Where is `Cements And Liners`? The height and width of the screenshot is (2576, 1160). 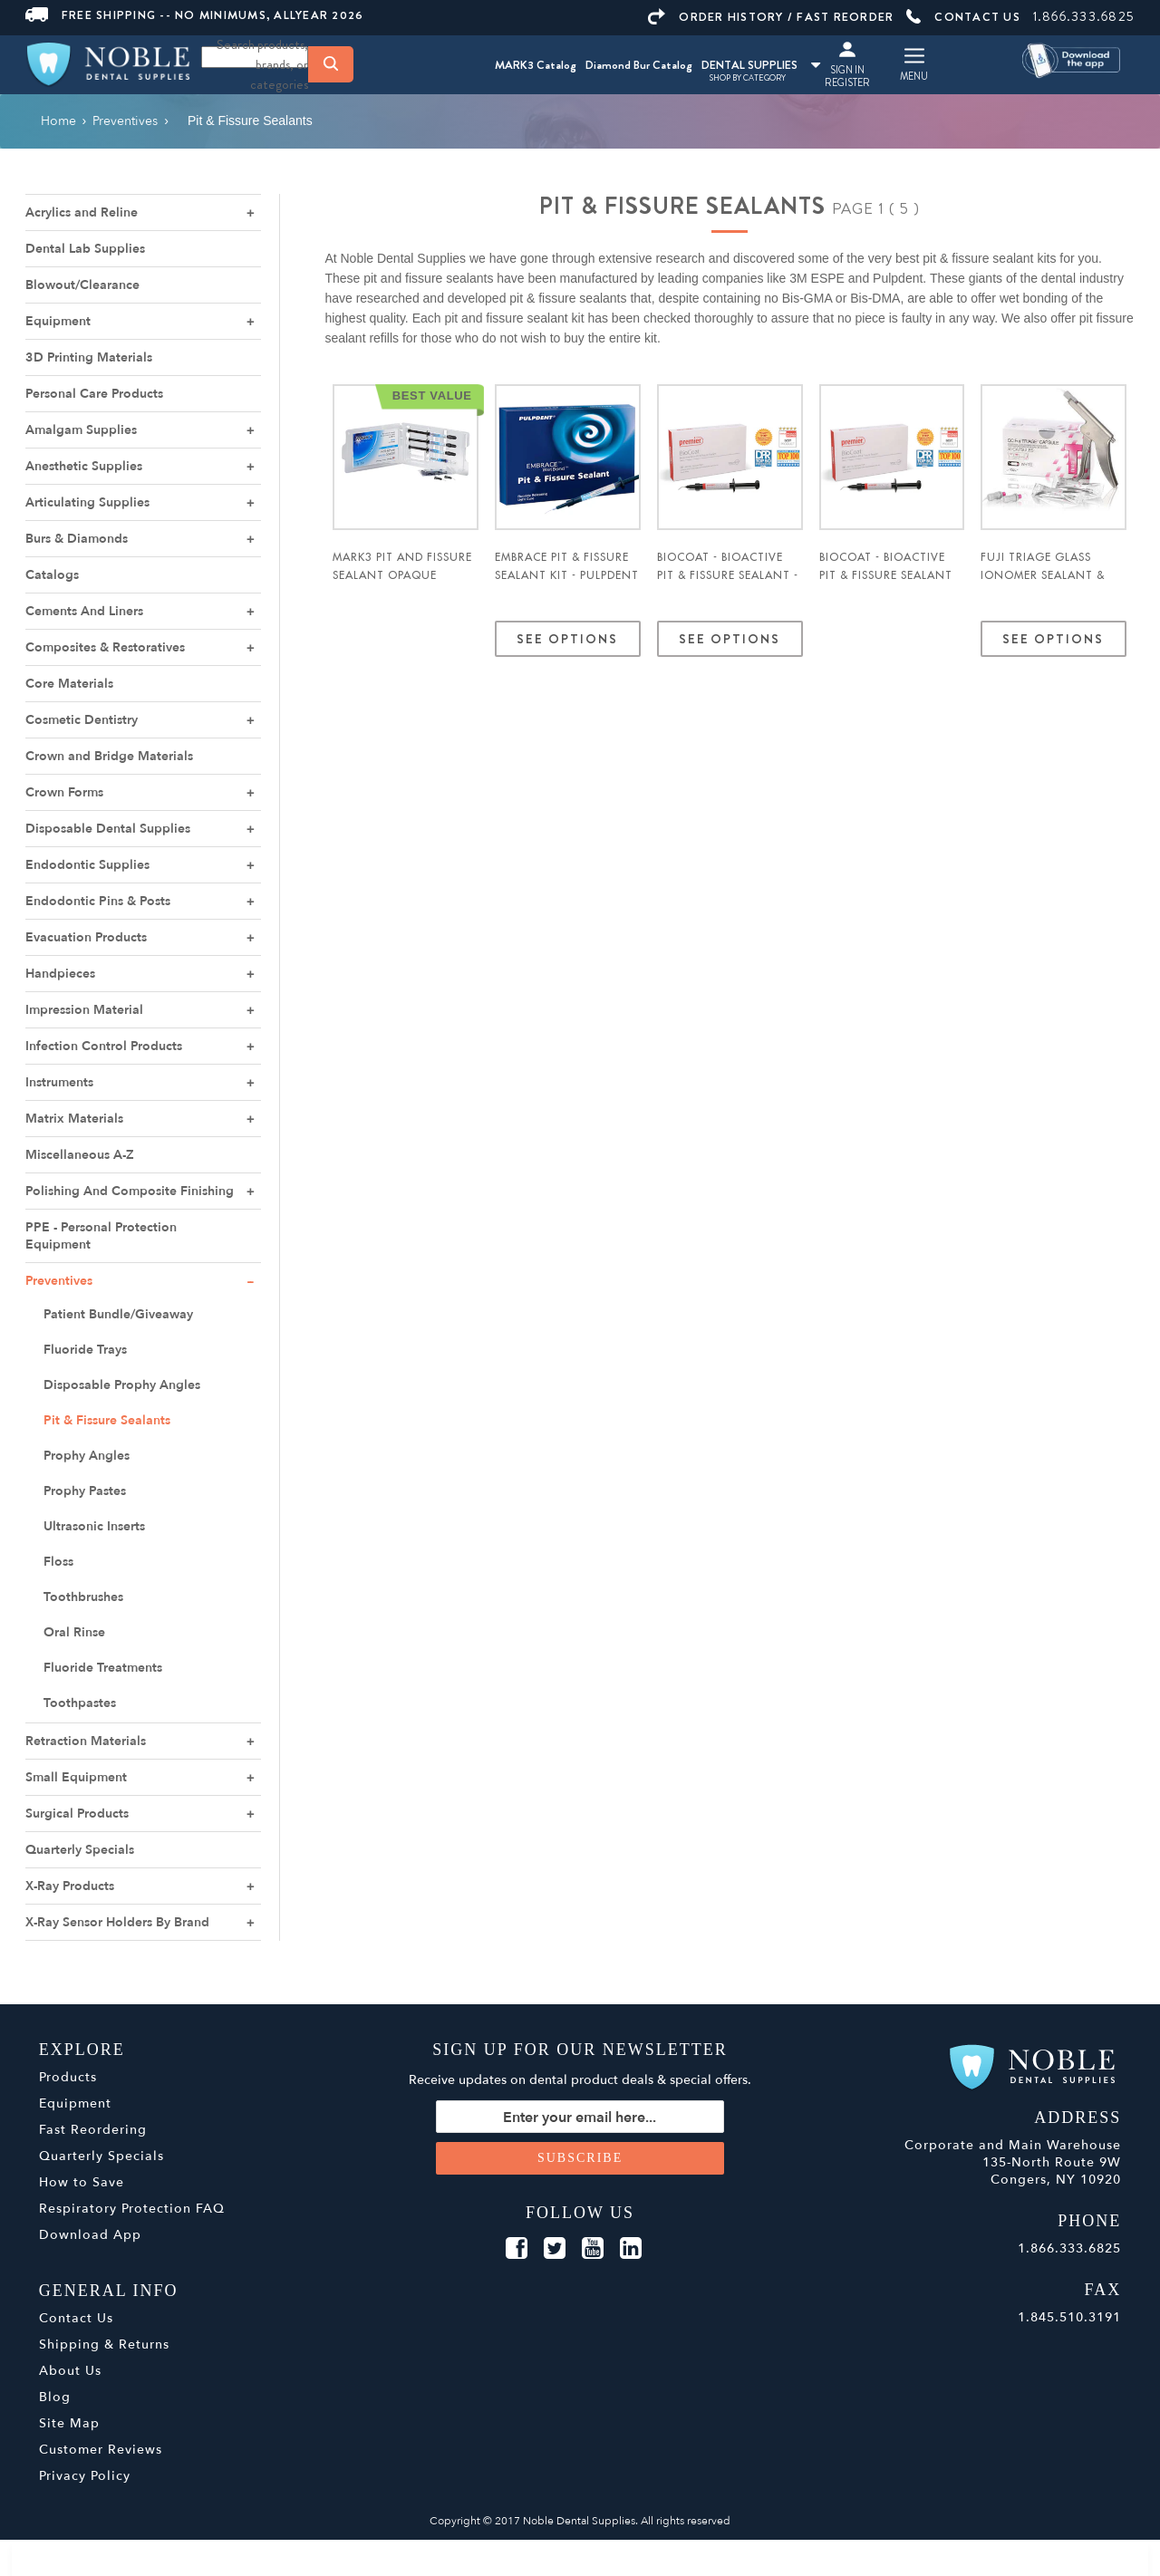
Cements And Liners is located at coordinates (84, 611).